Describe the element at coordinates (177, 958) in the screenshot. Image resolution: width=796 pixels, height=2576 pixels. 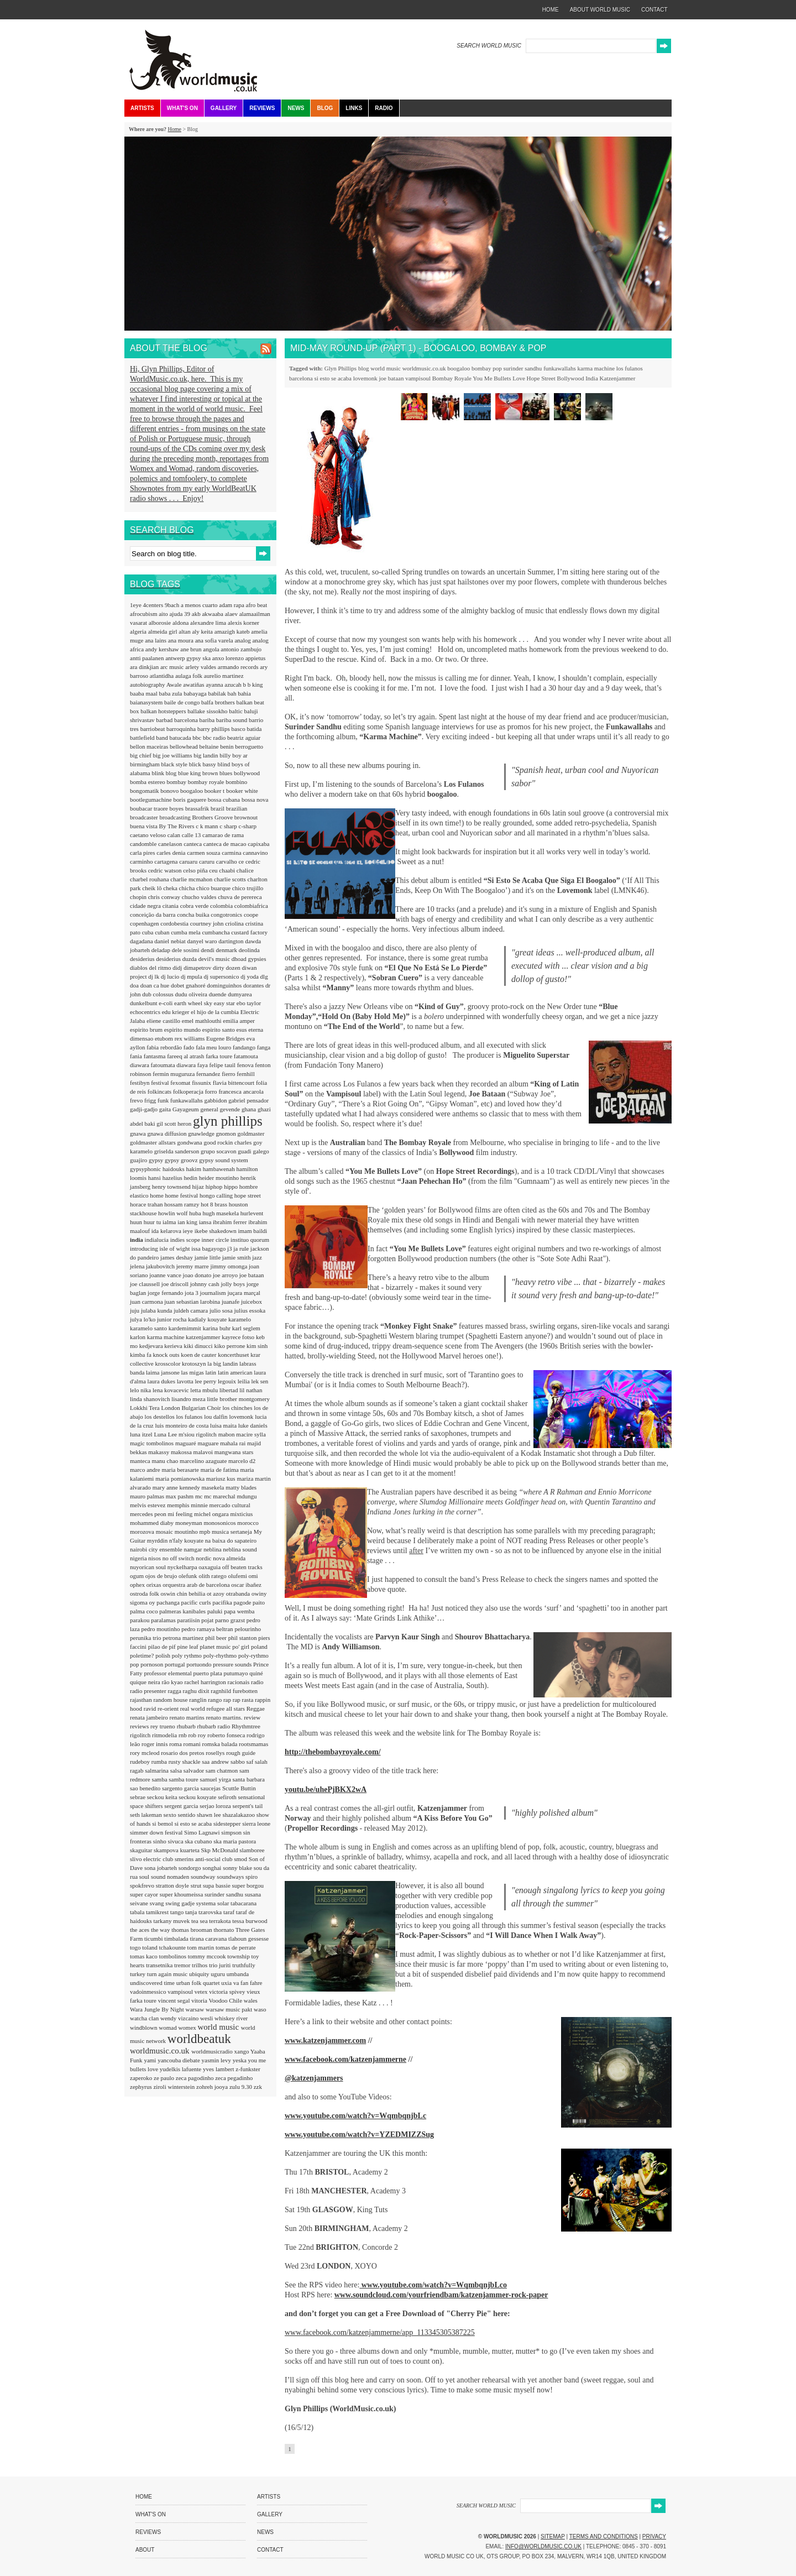
I see `desiderius duzda` at that location.